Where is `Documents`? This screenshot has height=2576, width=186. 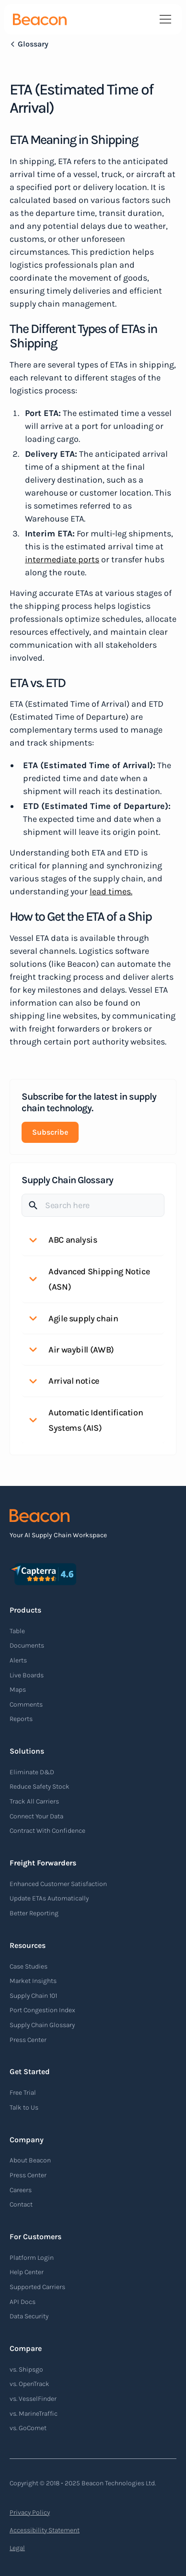 Documents is located at coordinates (27, 1645).